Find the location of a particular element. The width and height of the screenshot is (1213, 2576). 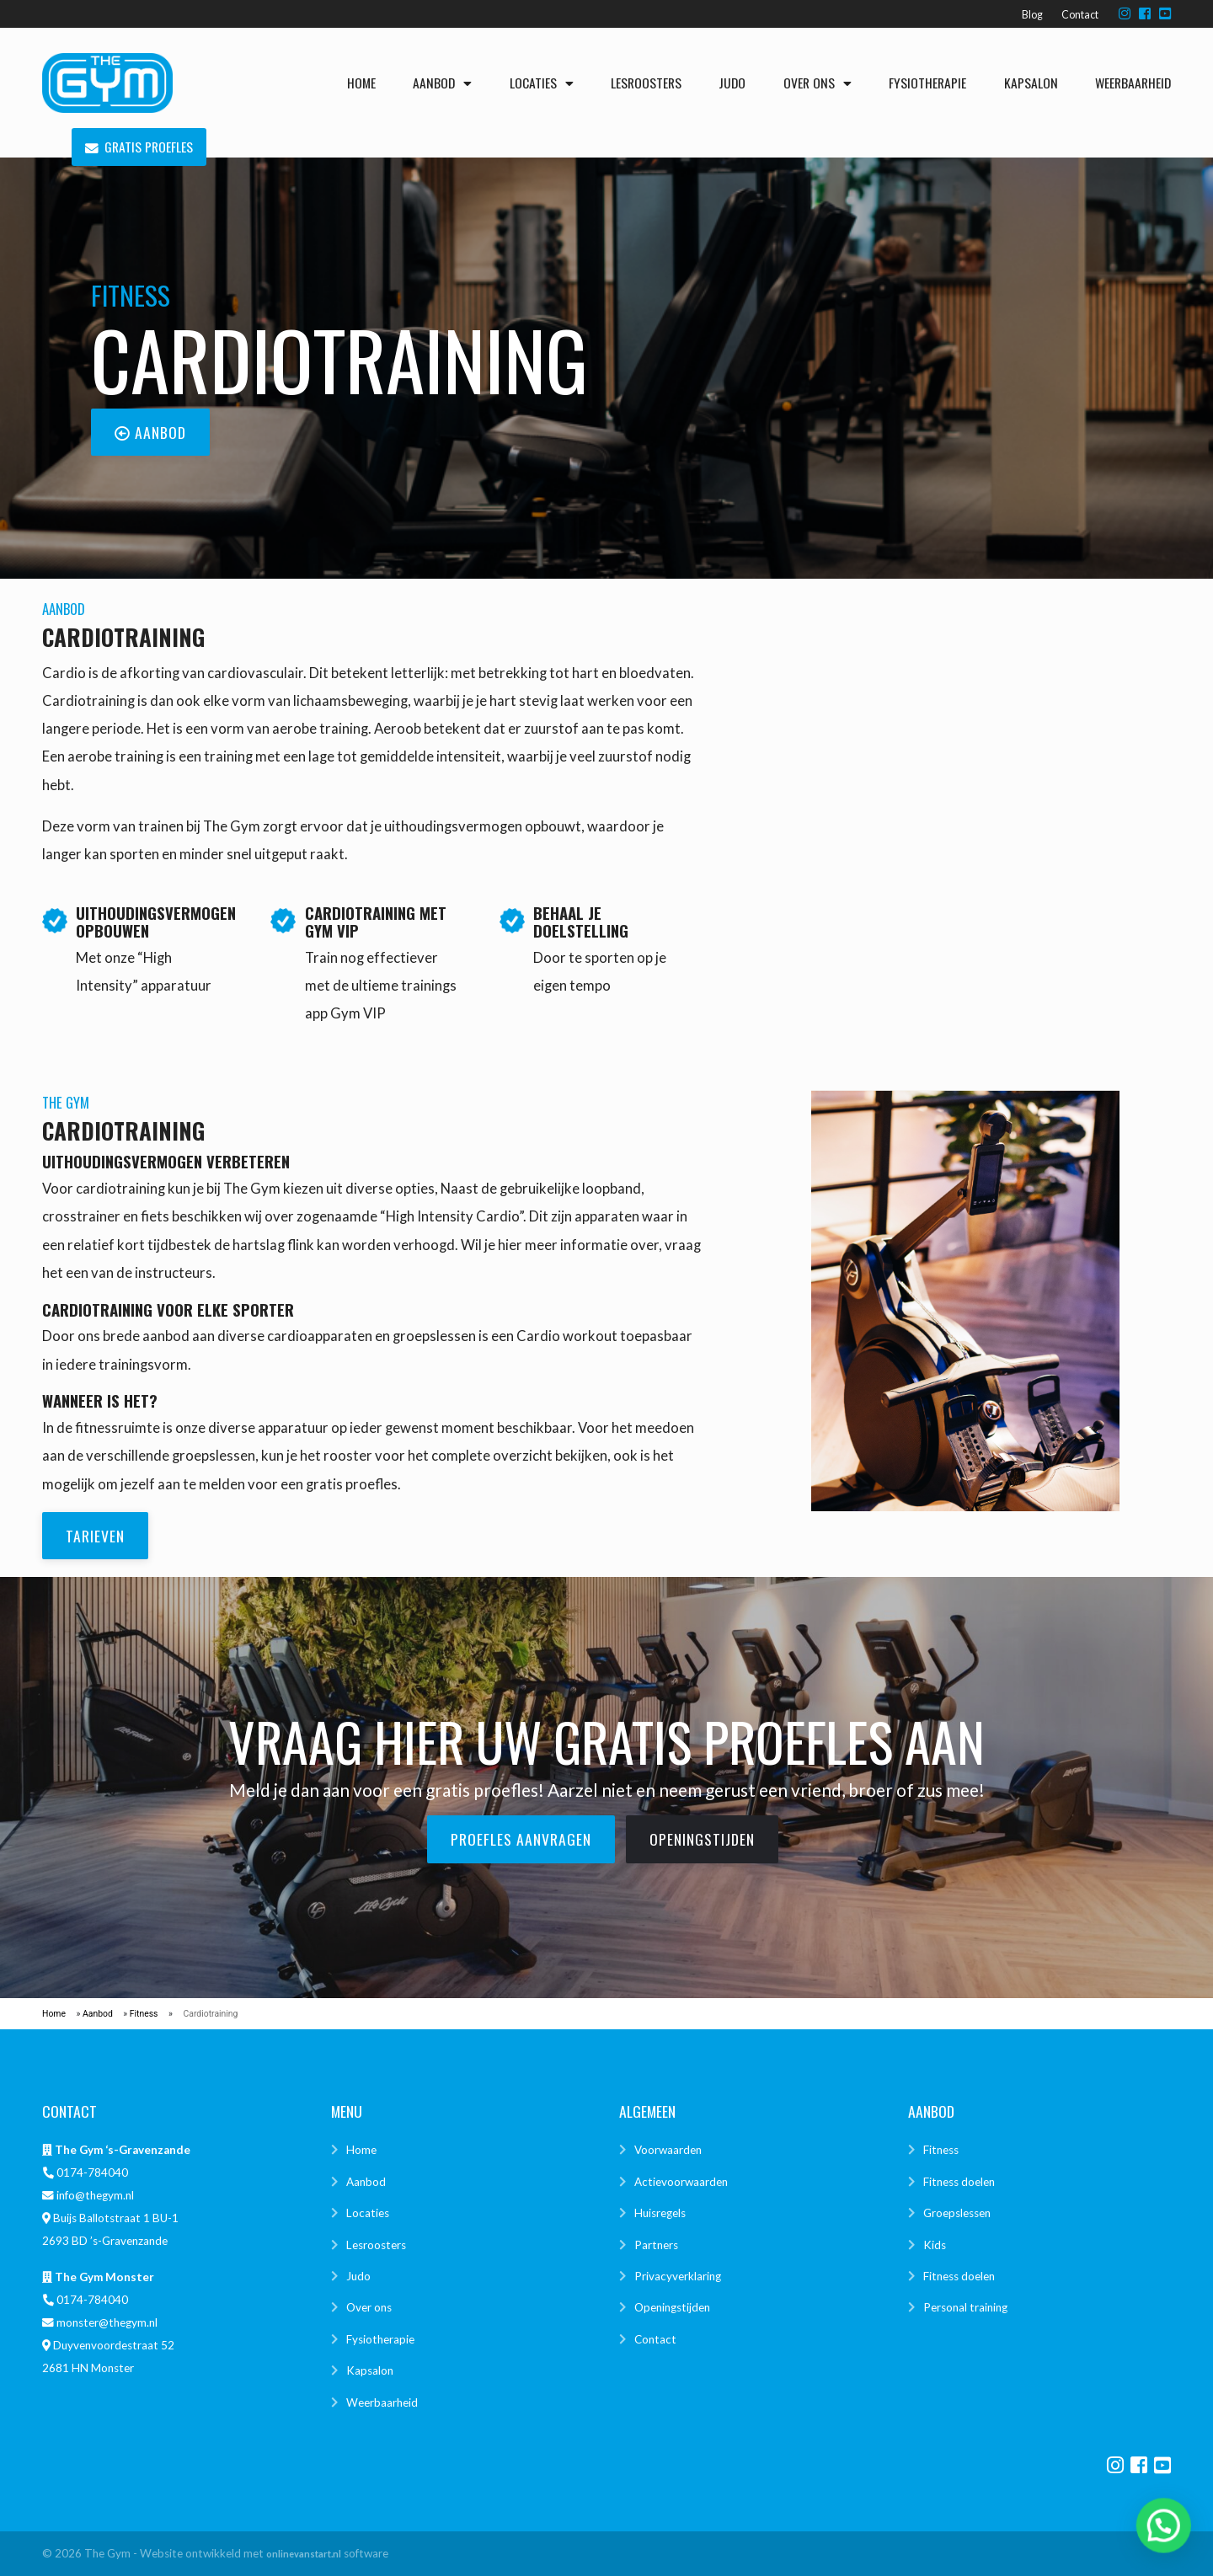

Personal training is located at coordinates (965, 2307).